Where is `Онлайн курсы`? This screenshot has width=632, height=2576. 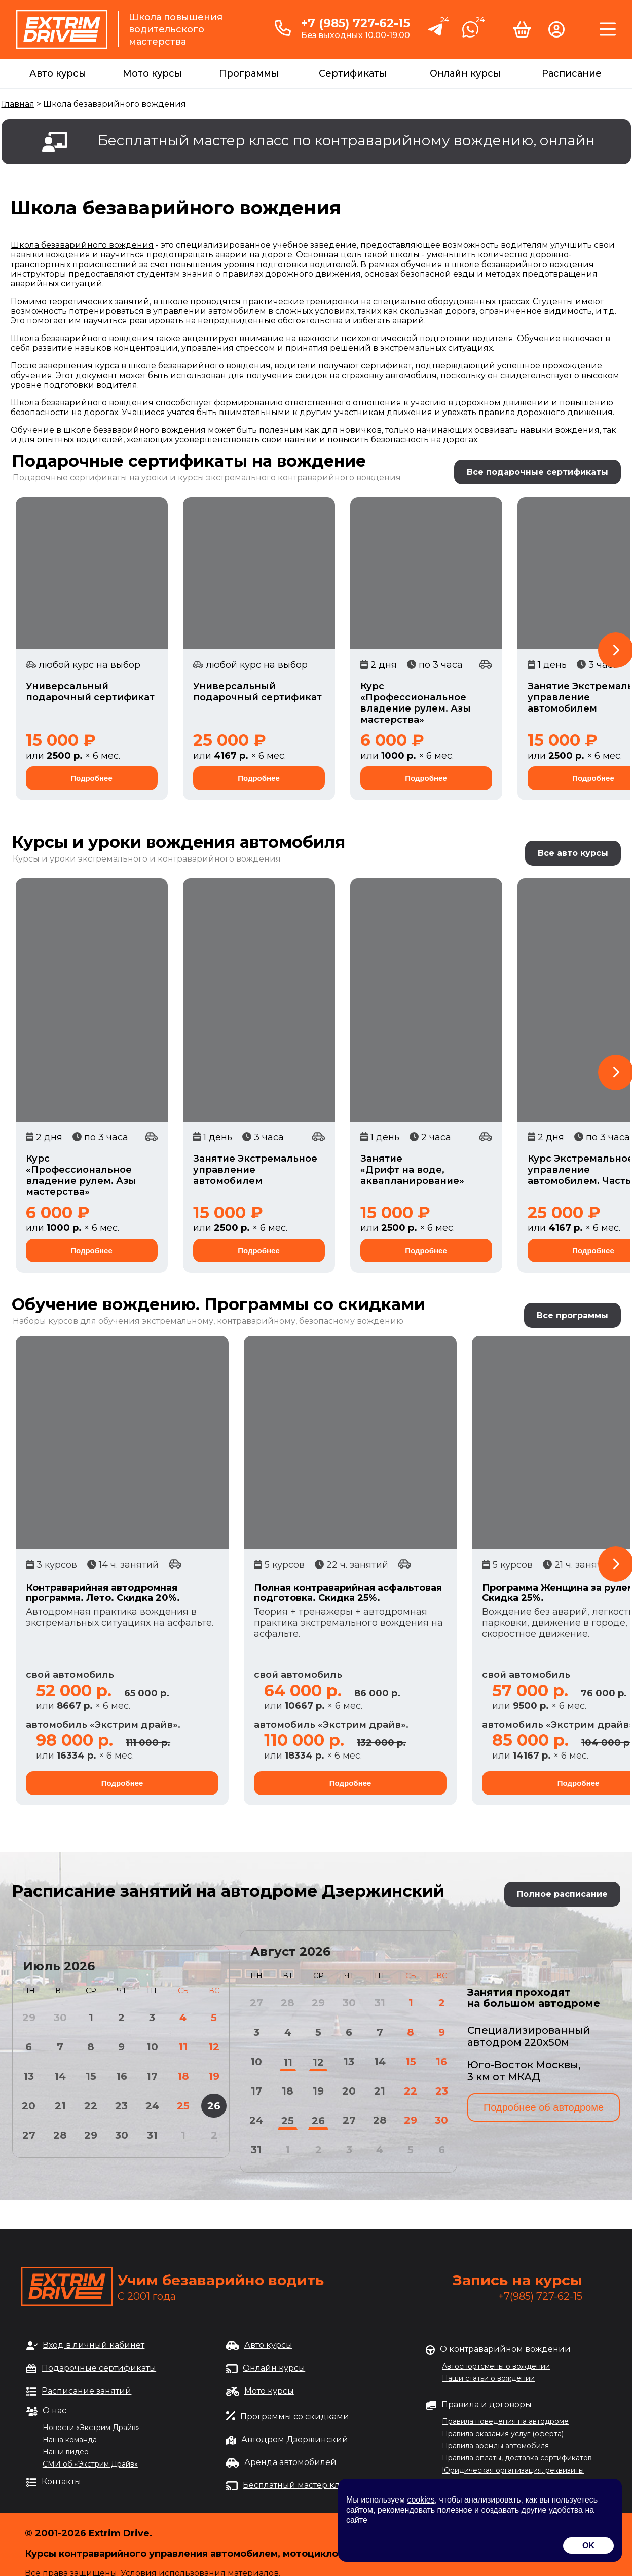 Онлайн курсы is located at coordinates (465, 73).